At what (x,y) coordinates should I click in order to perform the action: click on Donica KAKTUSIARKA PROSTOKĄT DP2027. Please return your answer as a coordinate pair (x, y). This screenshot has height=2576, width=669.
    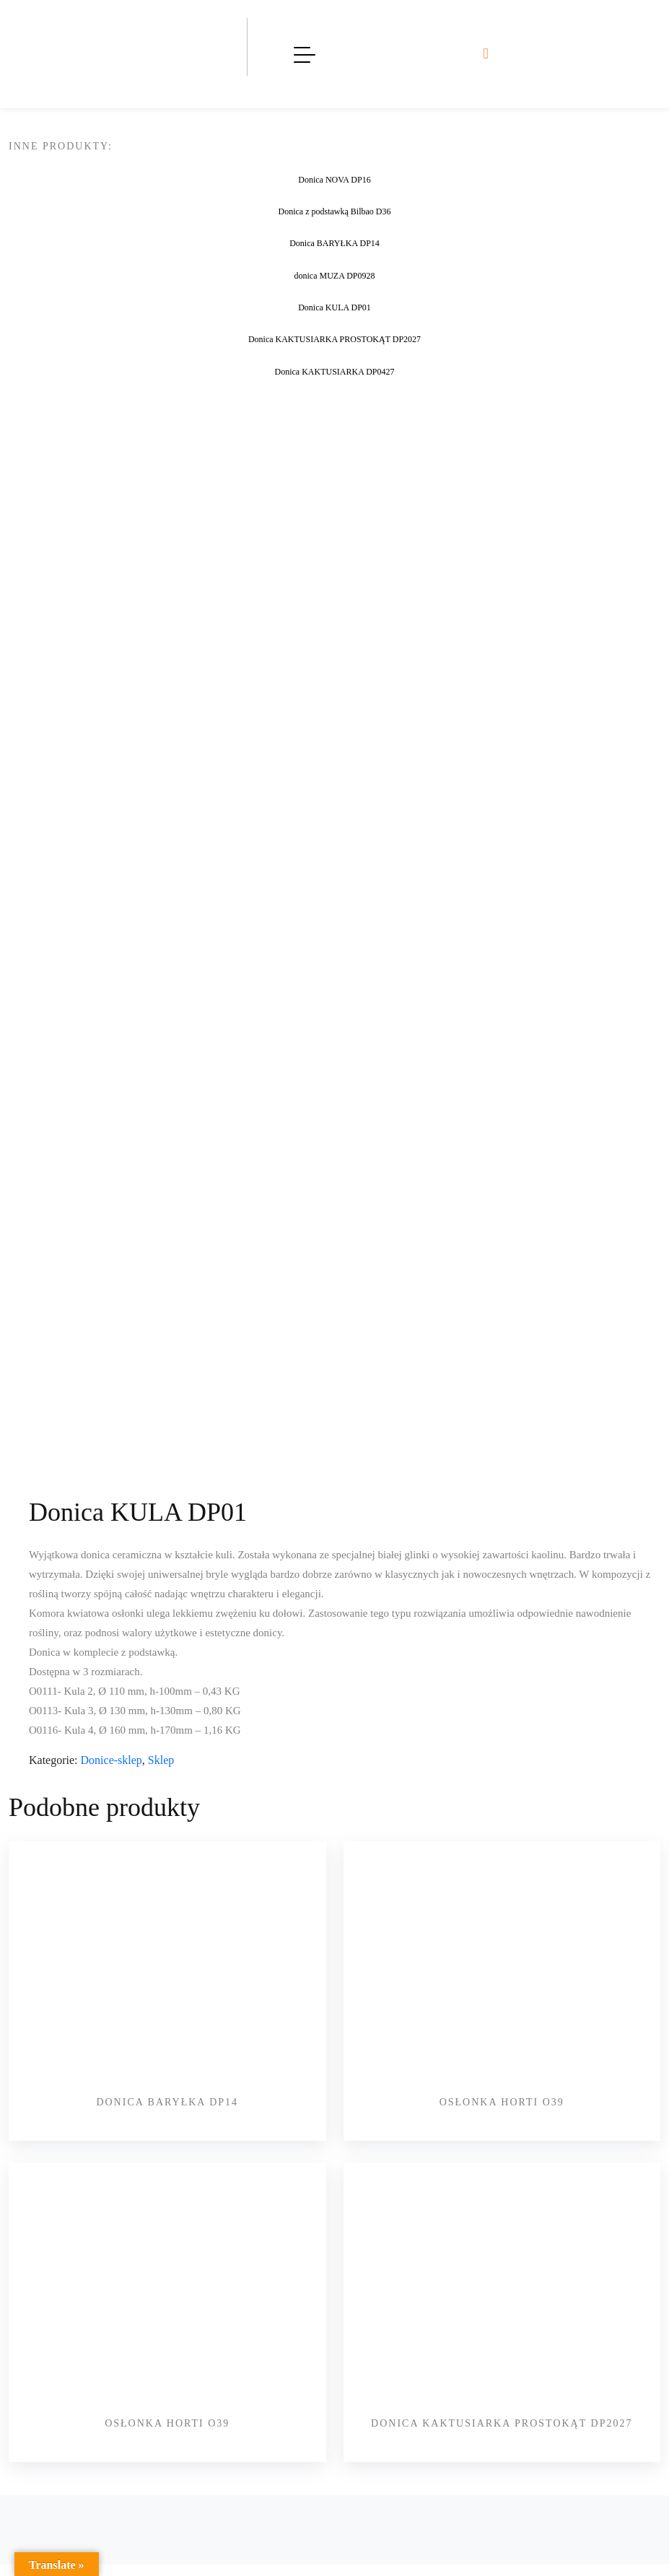
    Looking at the image, I should click on (501, 2423).